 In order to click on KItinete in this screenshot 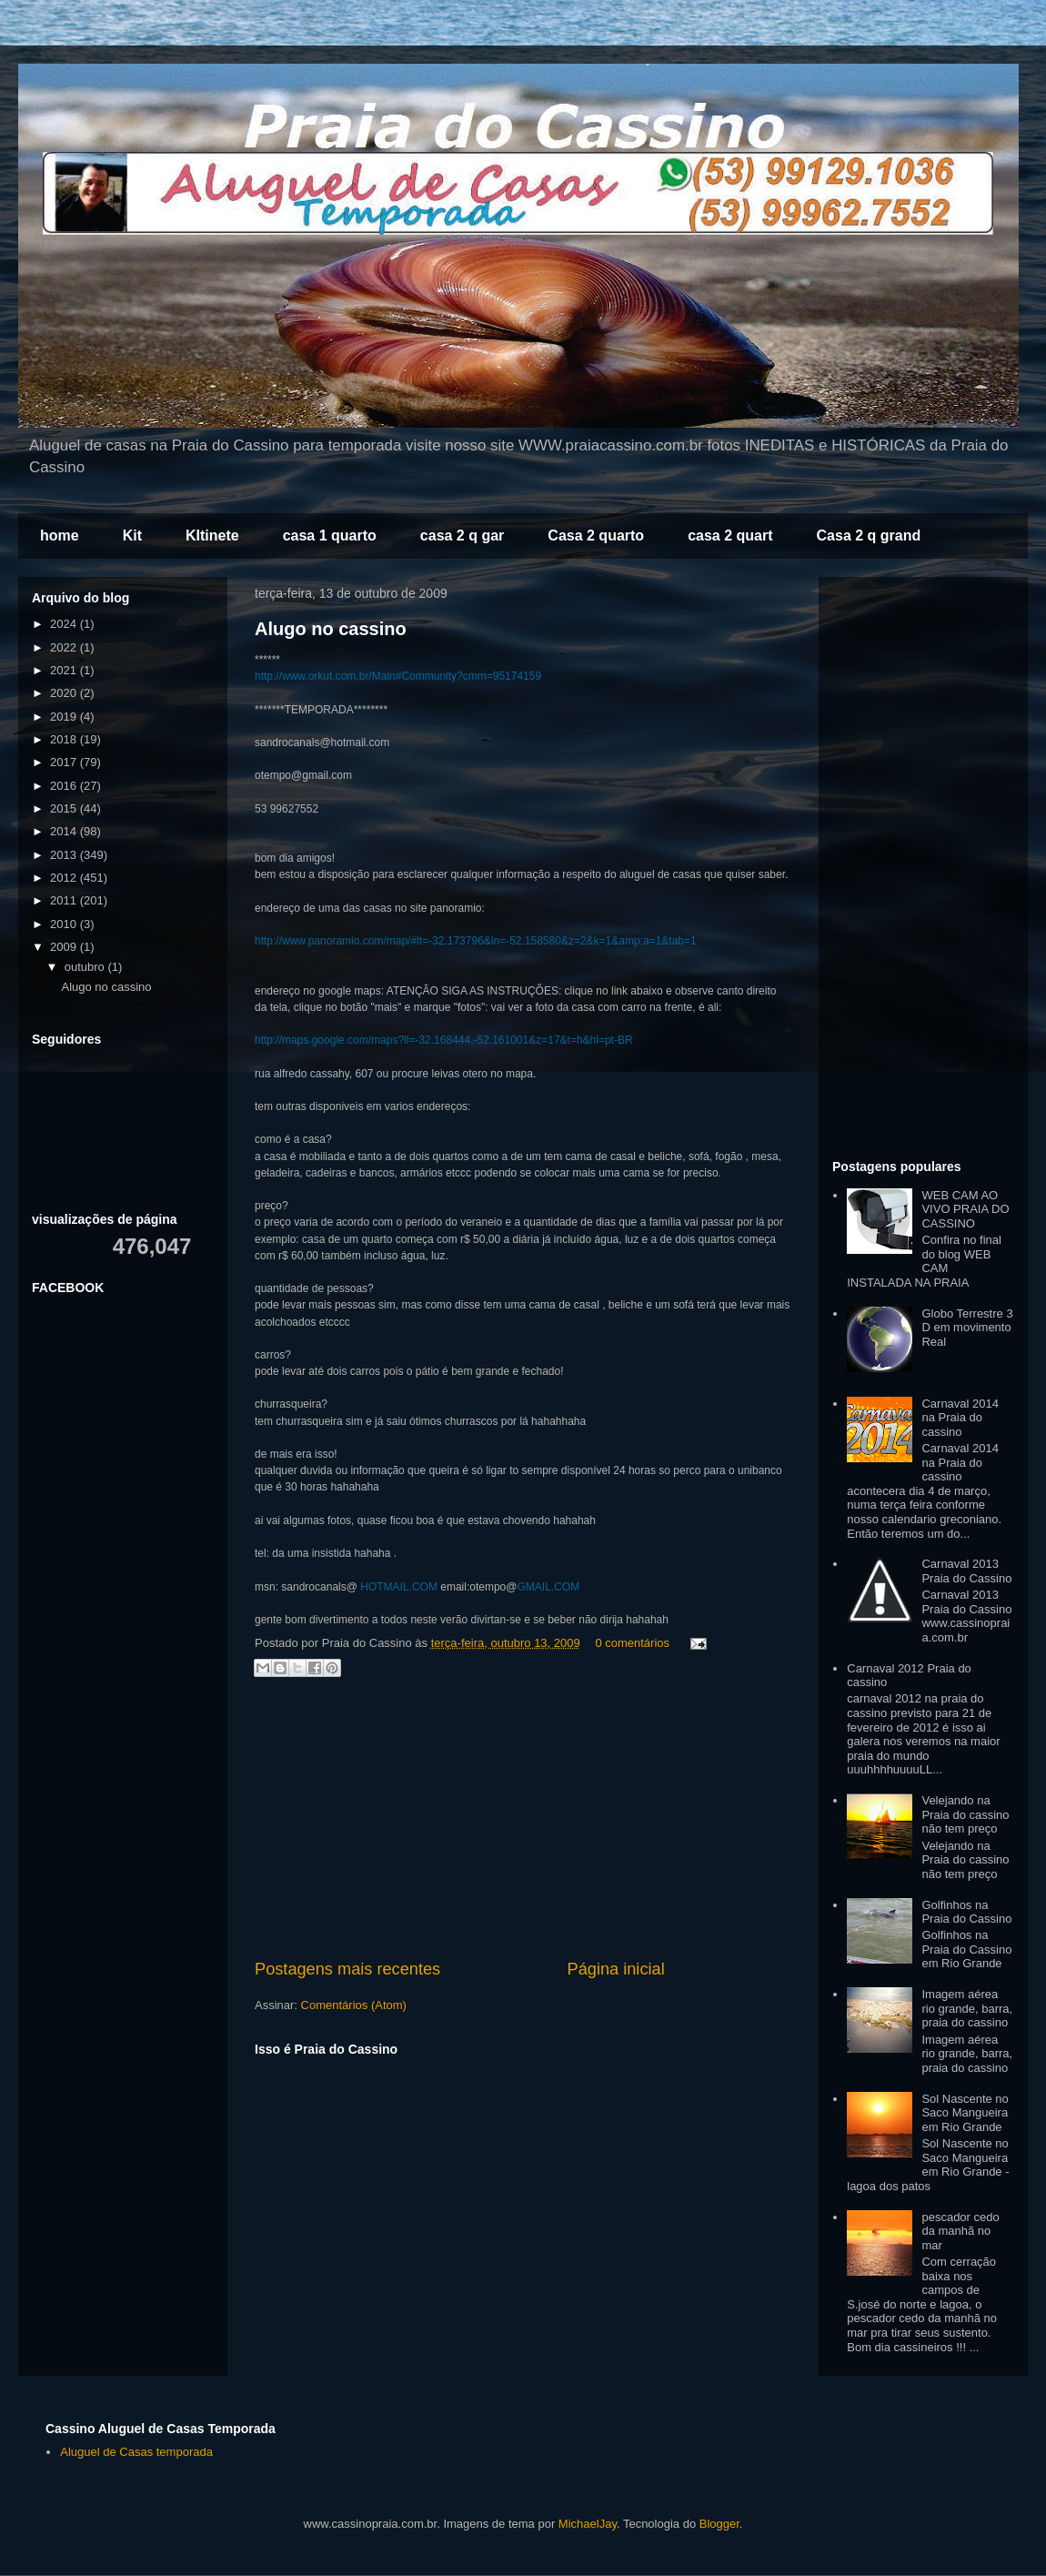, I will do `click(212, 535)`.